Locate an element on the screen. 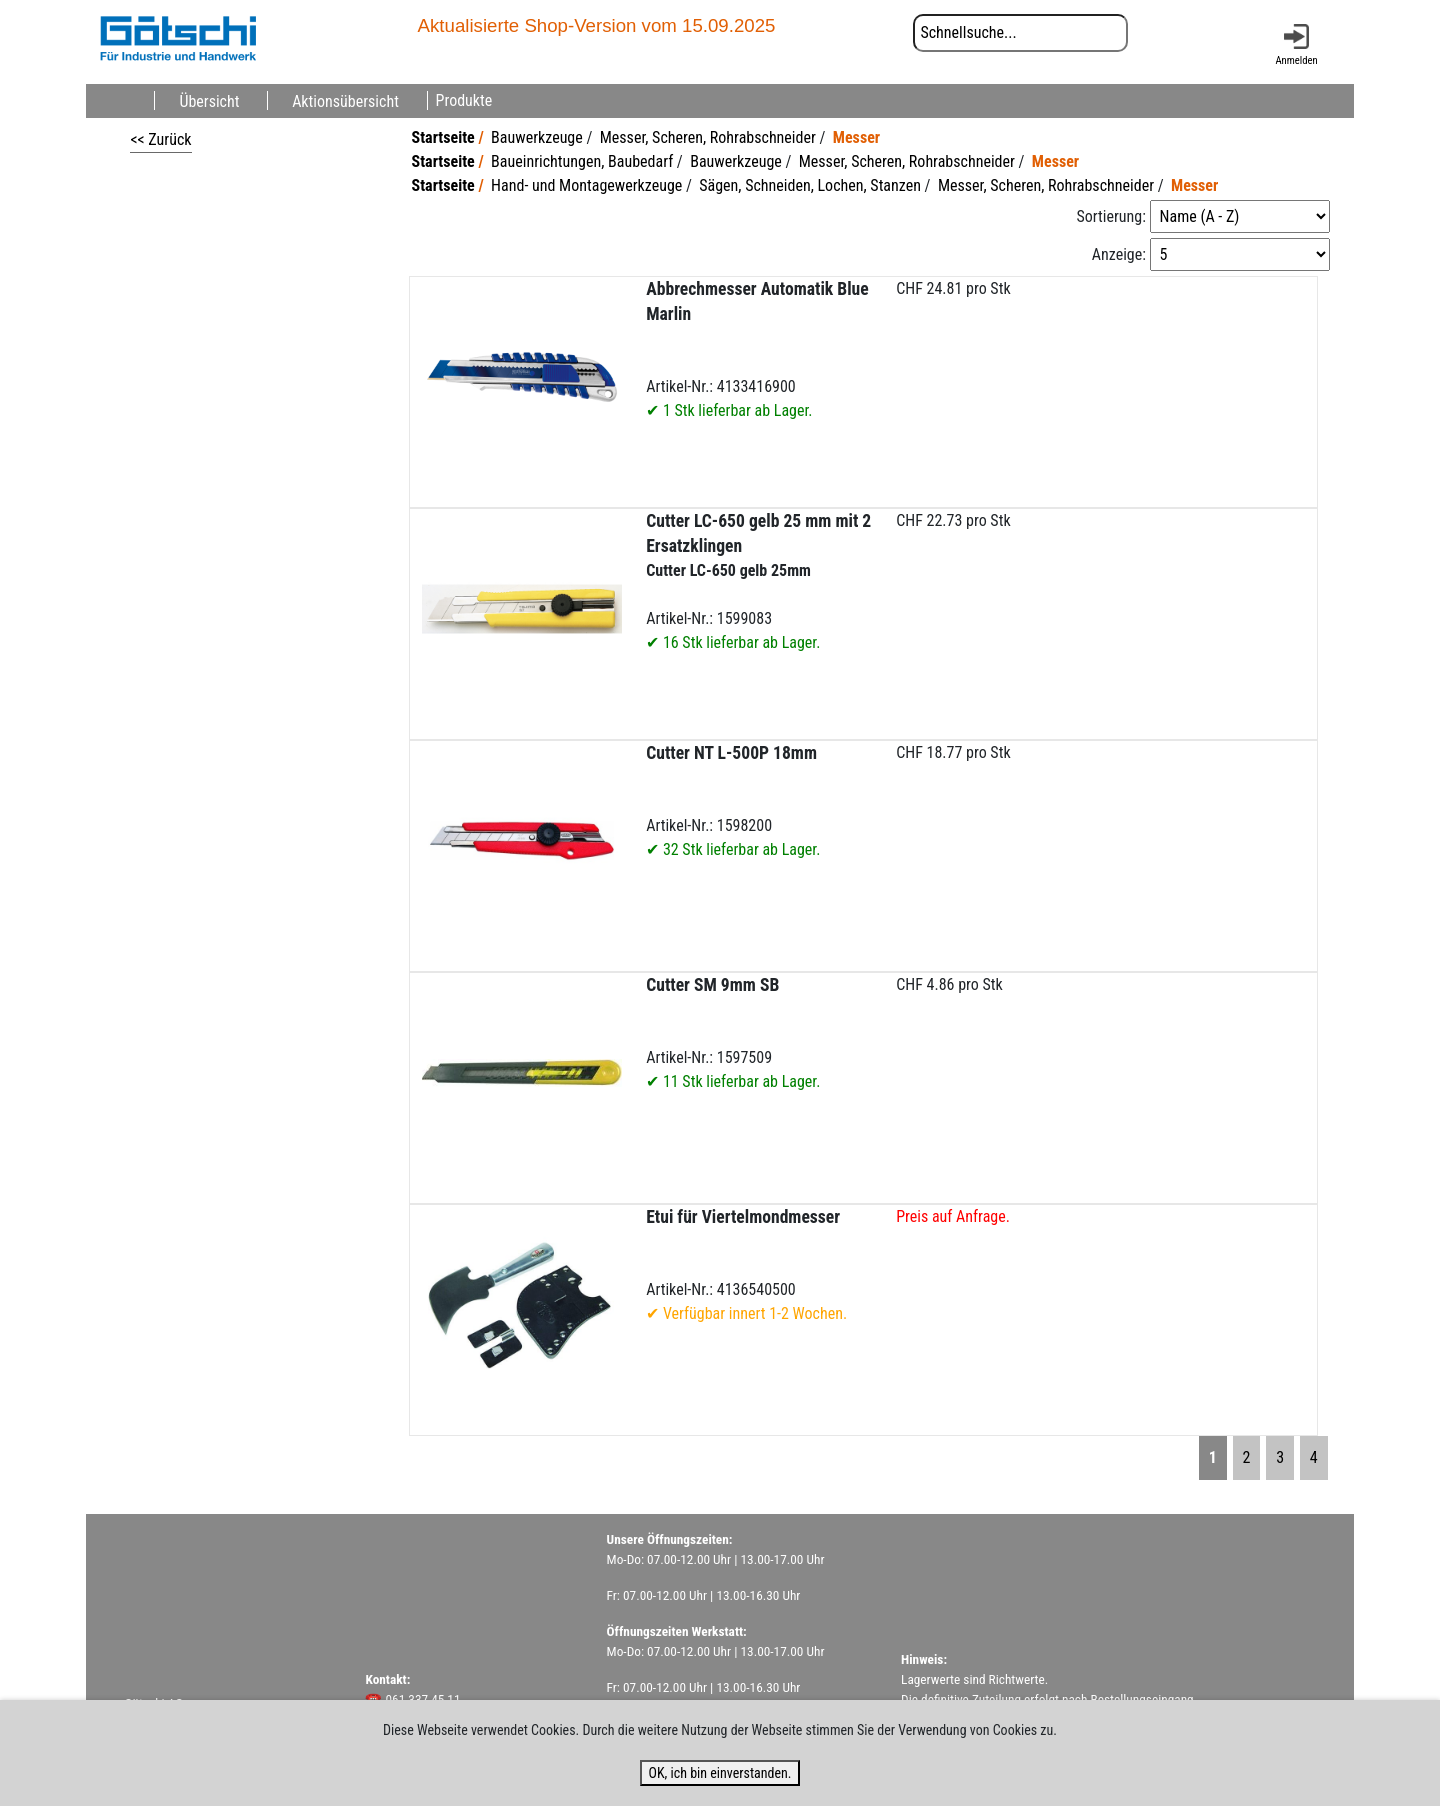 The image size is (1440, 1806). Messer is located at coordinates (856, 137).